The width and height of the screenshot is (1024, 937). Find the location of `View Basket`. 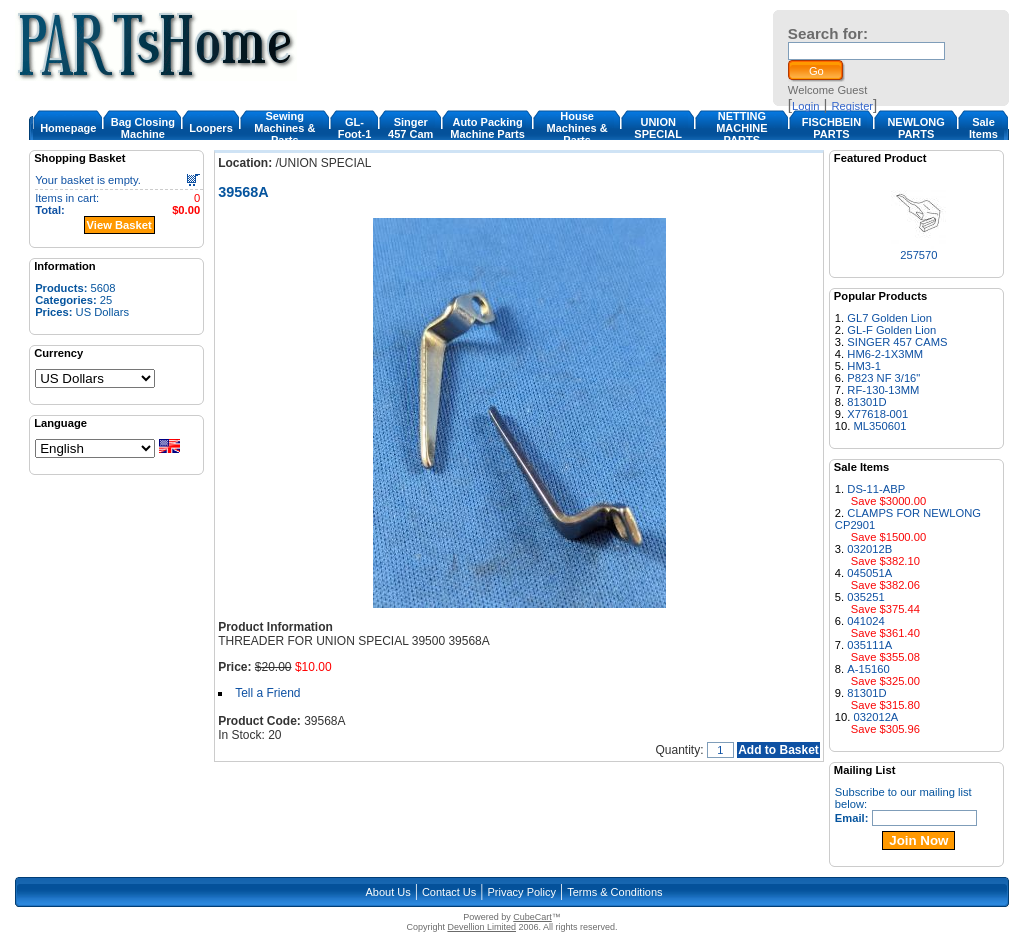

View Basket is located at coordinates (119, 225).